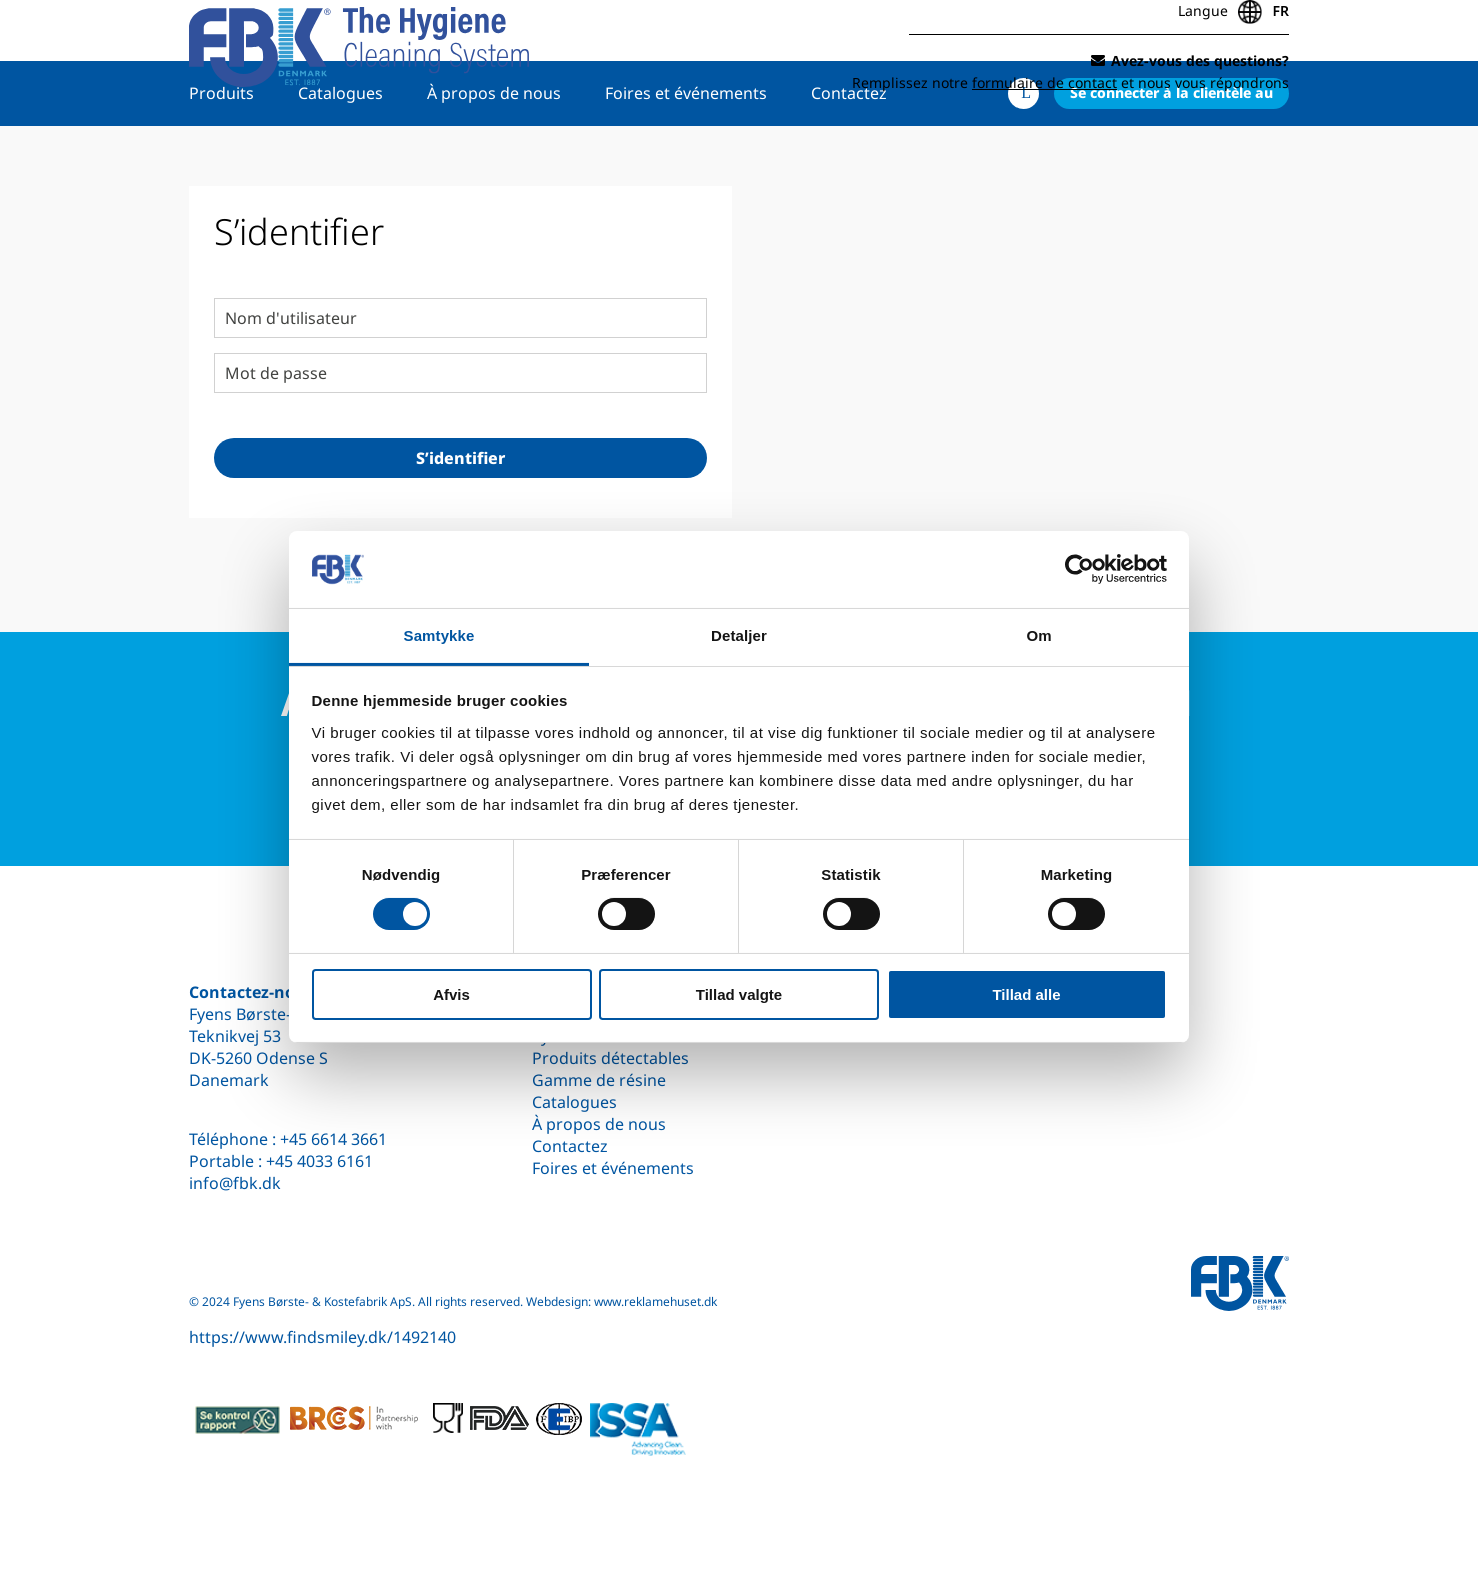  Describe the element at coordinates (1026, 994) in the screenshot. I see `Tillad alle` at that location.